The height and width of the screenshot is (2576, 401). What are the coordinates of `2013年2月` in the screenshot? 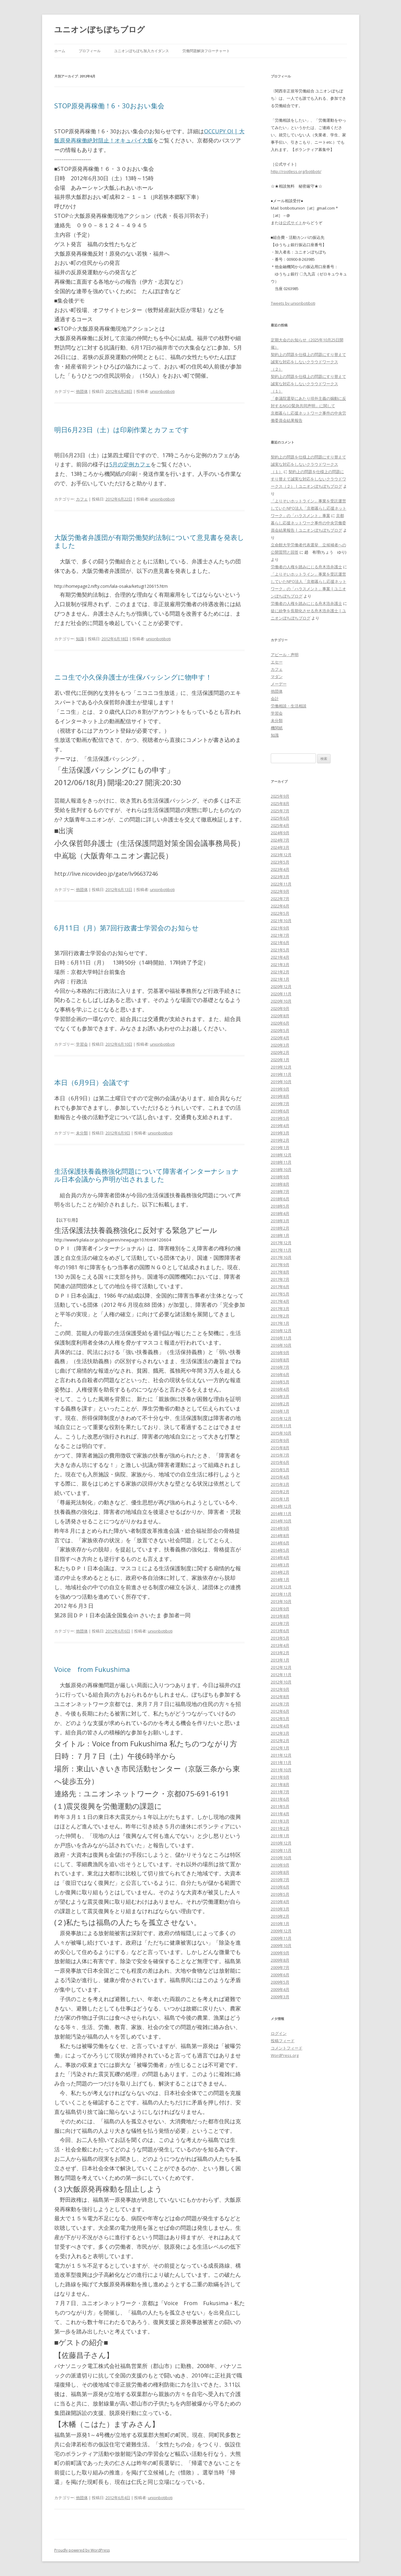 It's located at (280, 1652).